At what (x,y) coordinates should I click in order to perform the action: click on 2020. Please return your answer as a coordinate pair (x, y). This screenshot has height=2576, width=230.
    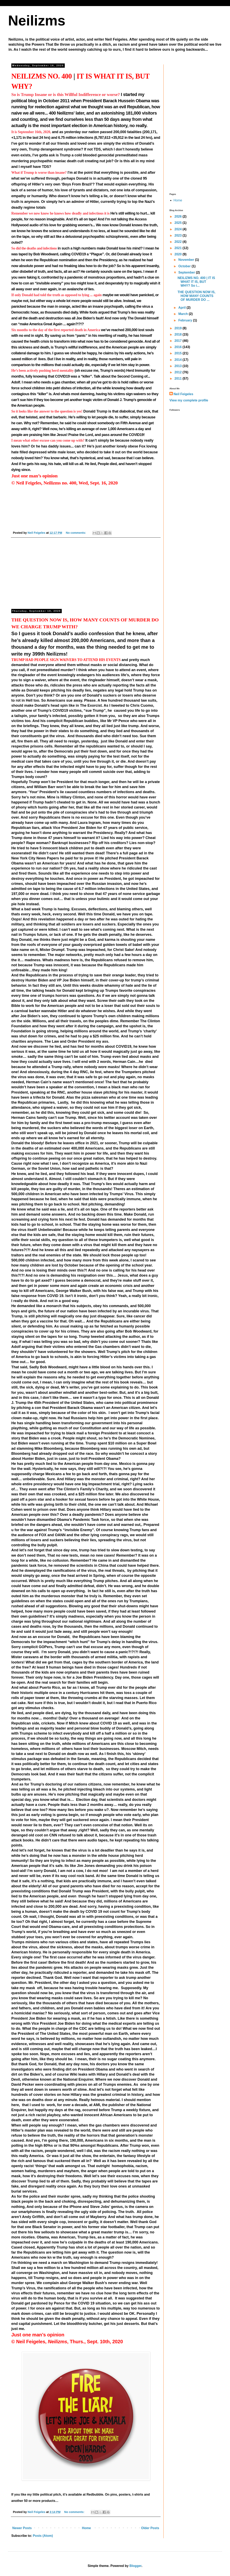
    Looking at the image, I should click on (179, 254).